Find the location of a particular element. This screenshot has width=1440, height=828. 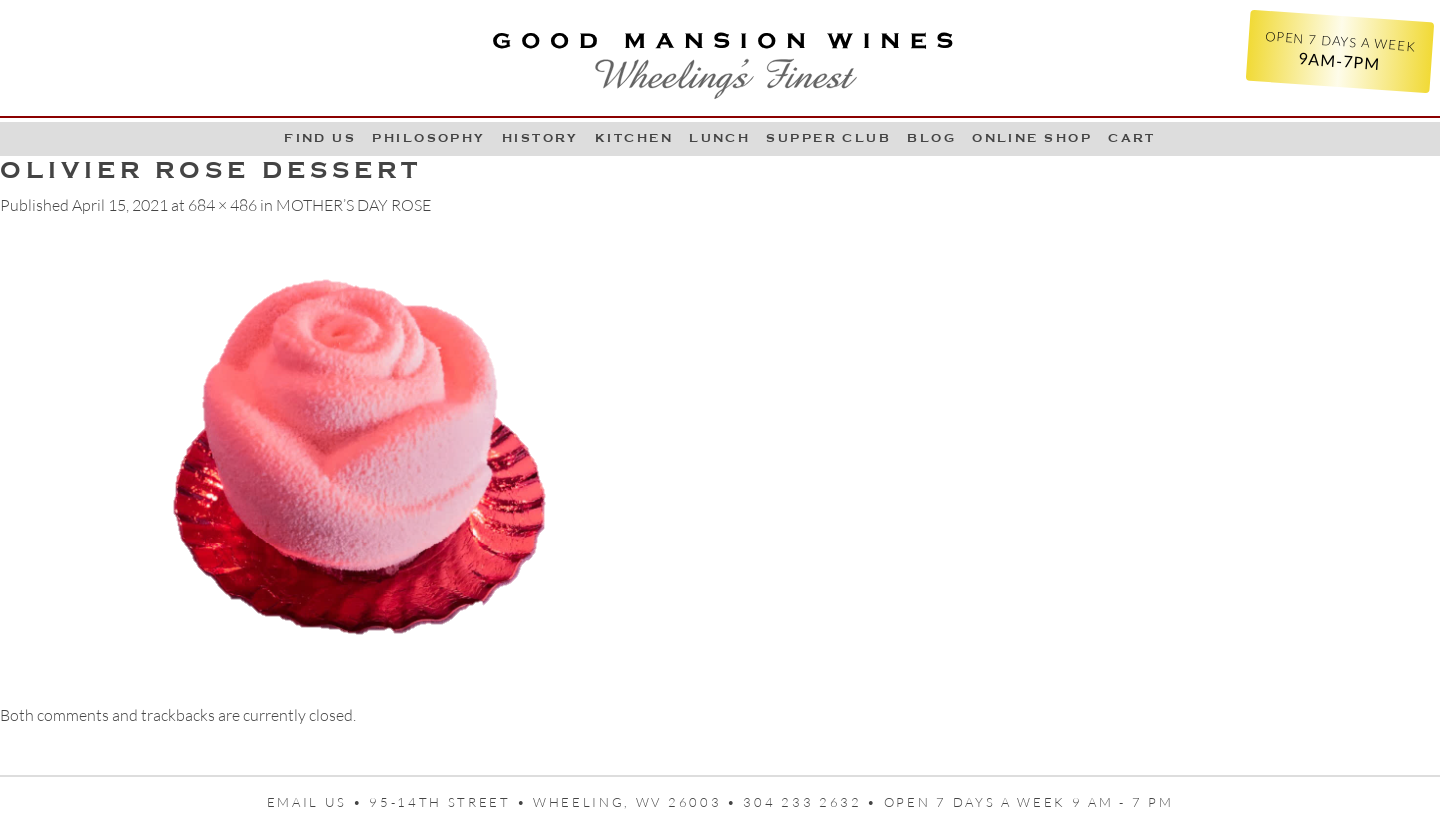

Online Shop is located at coordinates (1032, 138).